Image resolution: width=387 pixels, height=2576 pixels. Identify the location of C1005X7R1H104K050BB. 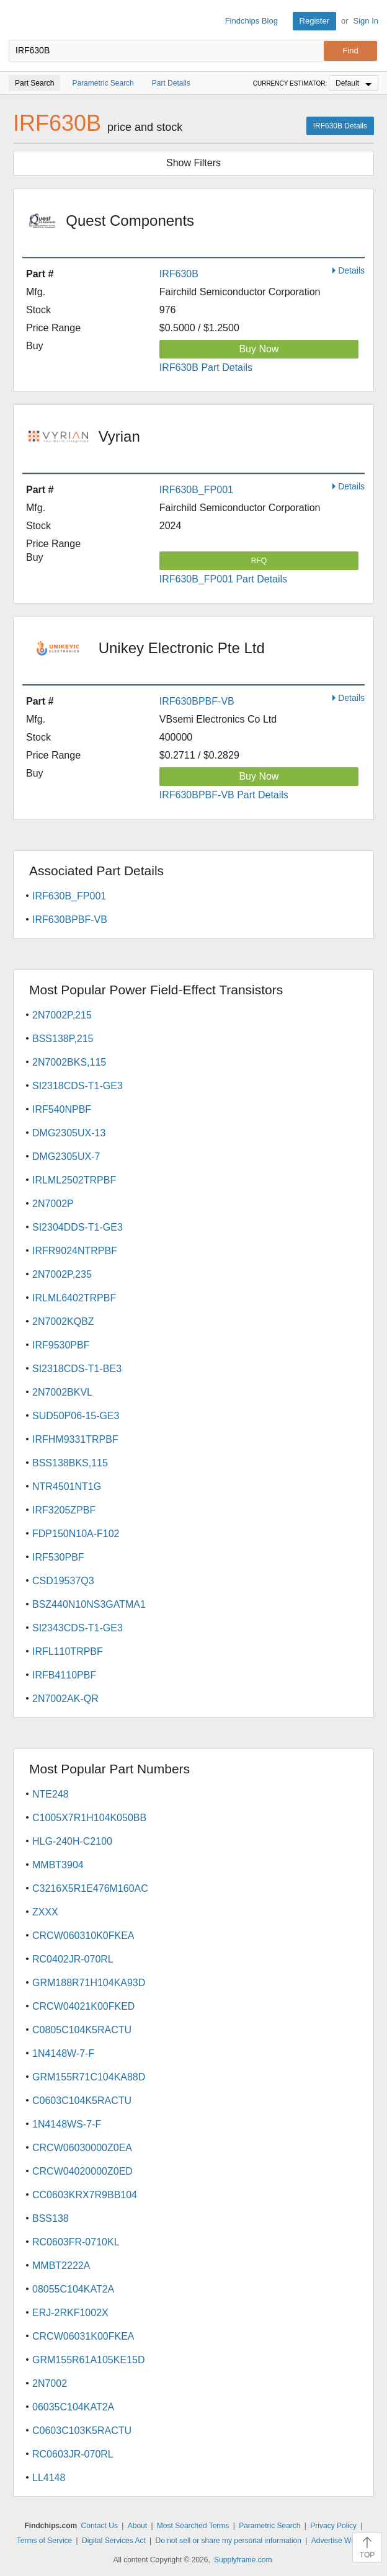
(89, 1817).